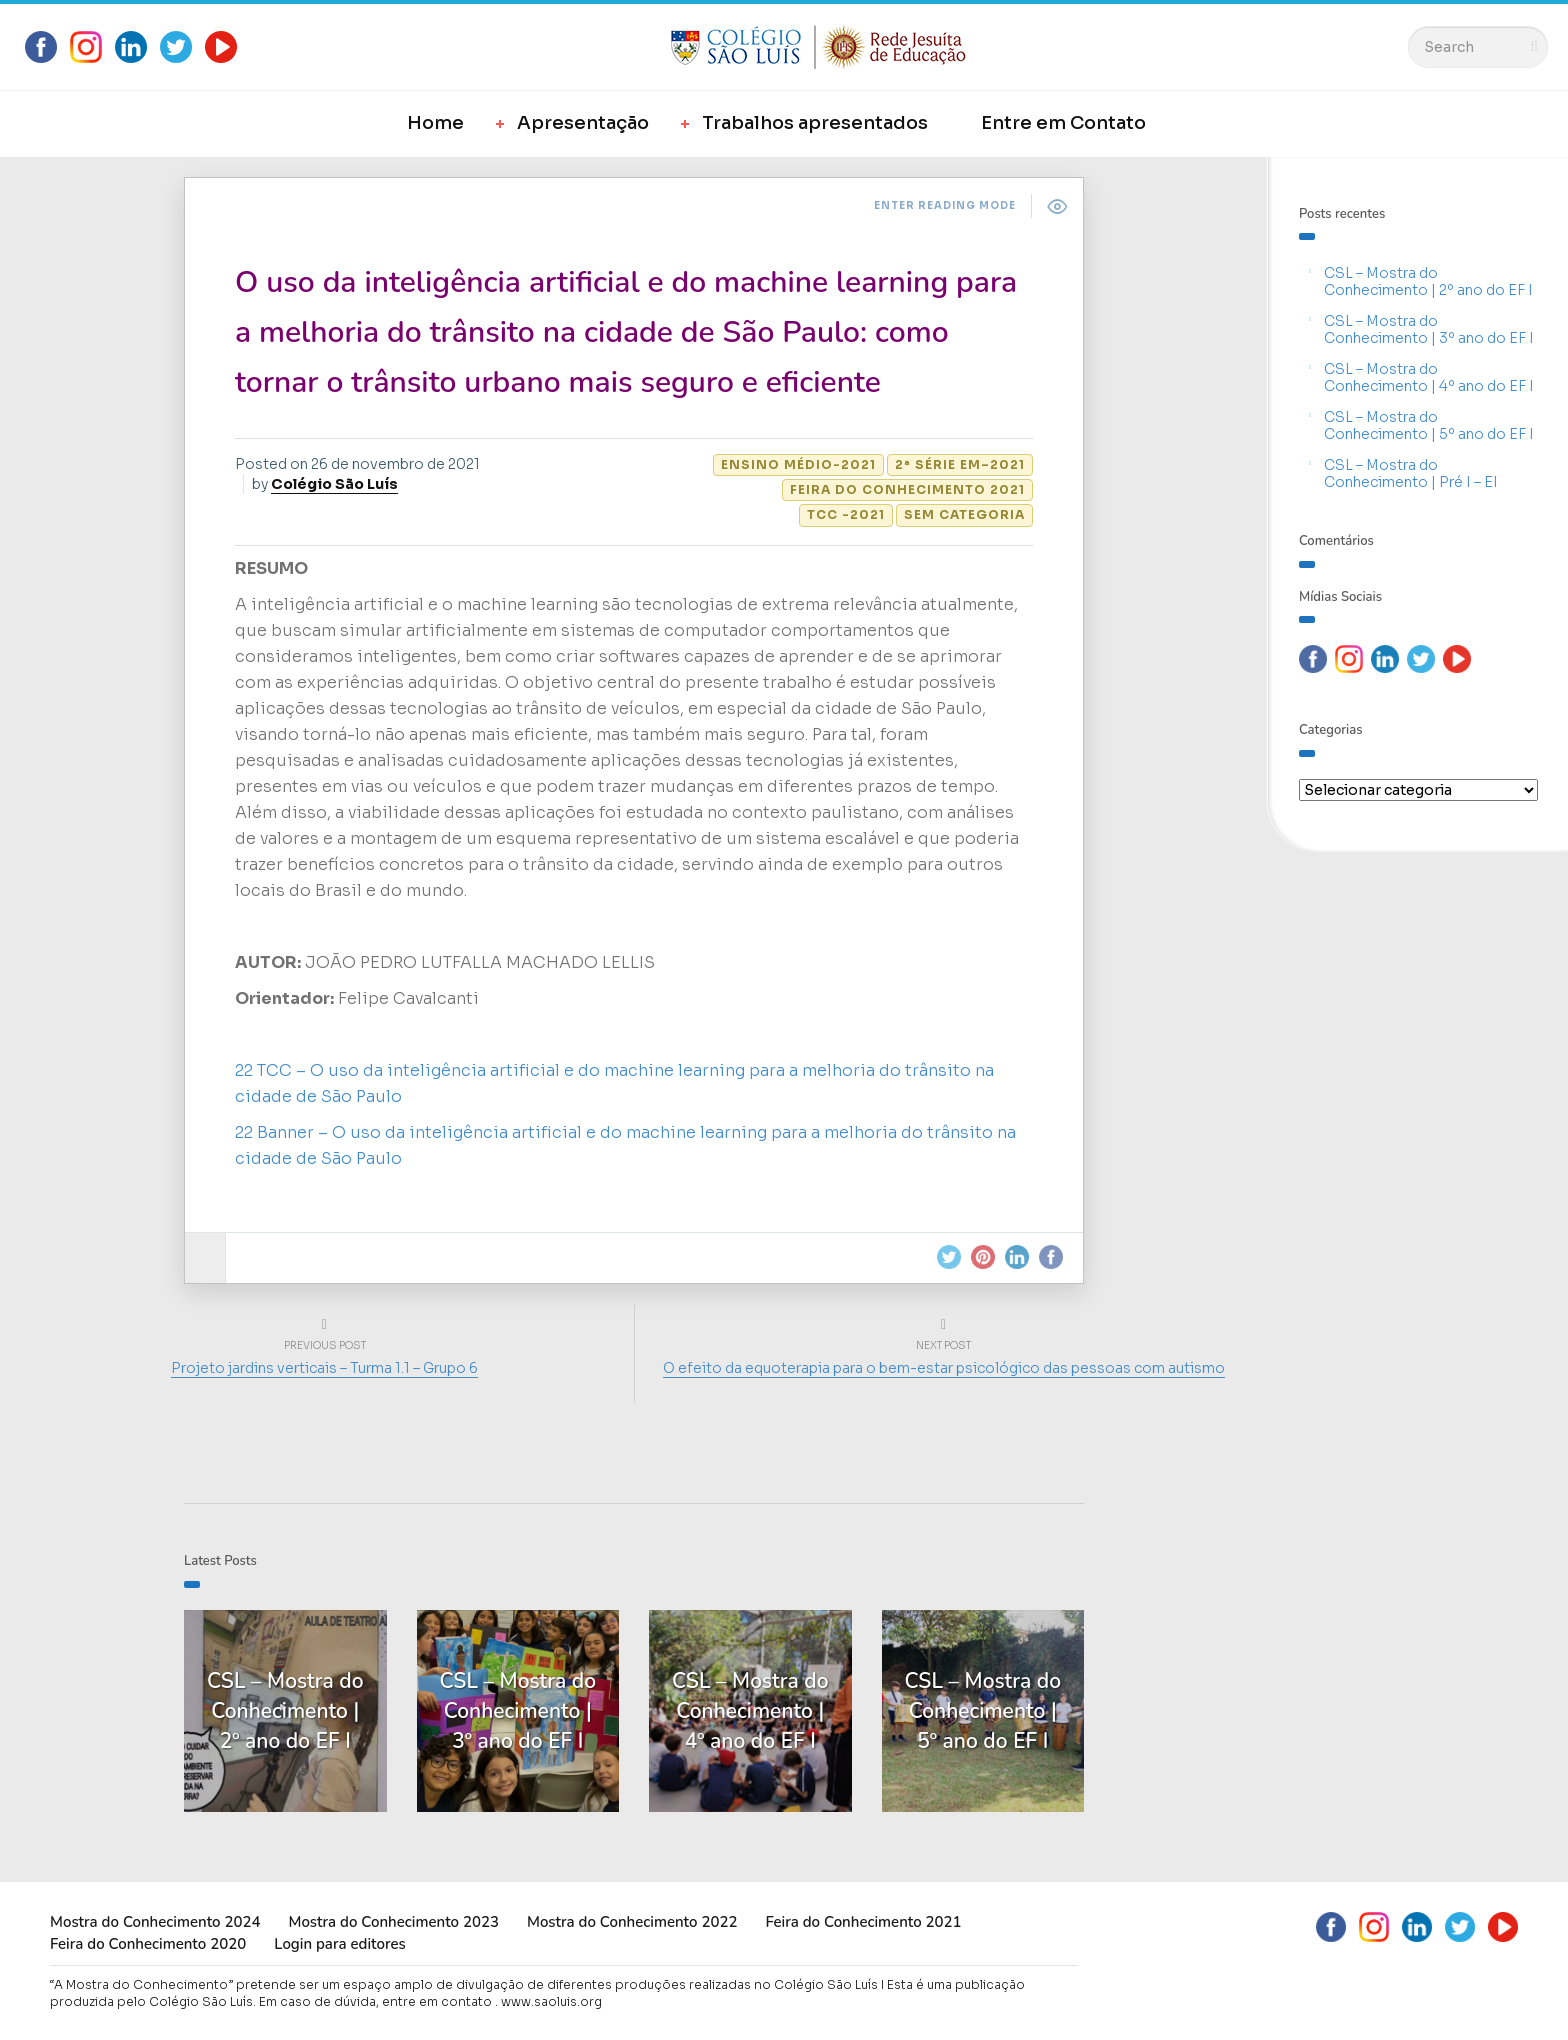 Image resolution: width=1568 pixels, height=2040 pixels. What do you see at coordinates (340, 1944) in the screenshot?
I see `Login para editores` at bounding box center [340, 1944].